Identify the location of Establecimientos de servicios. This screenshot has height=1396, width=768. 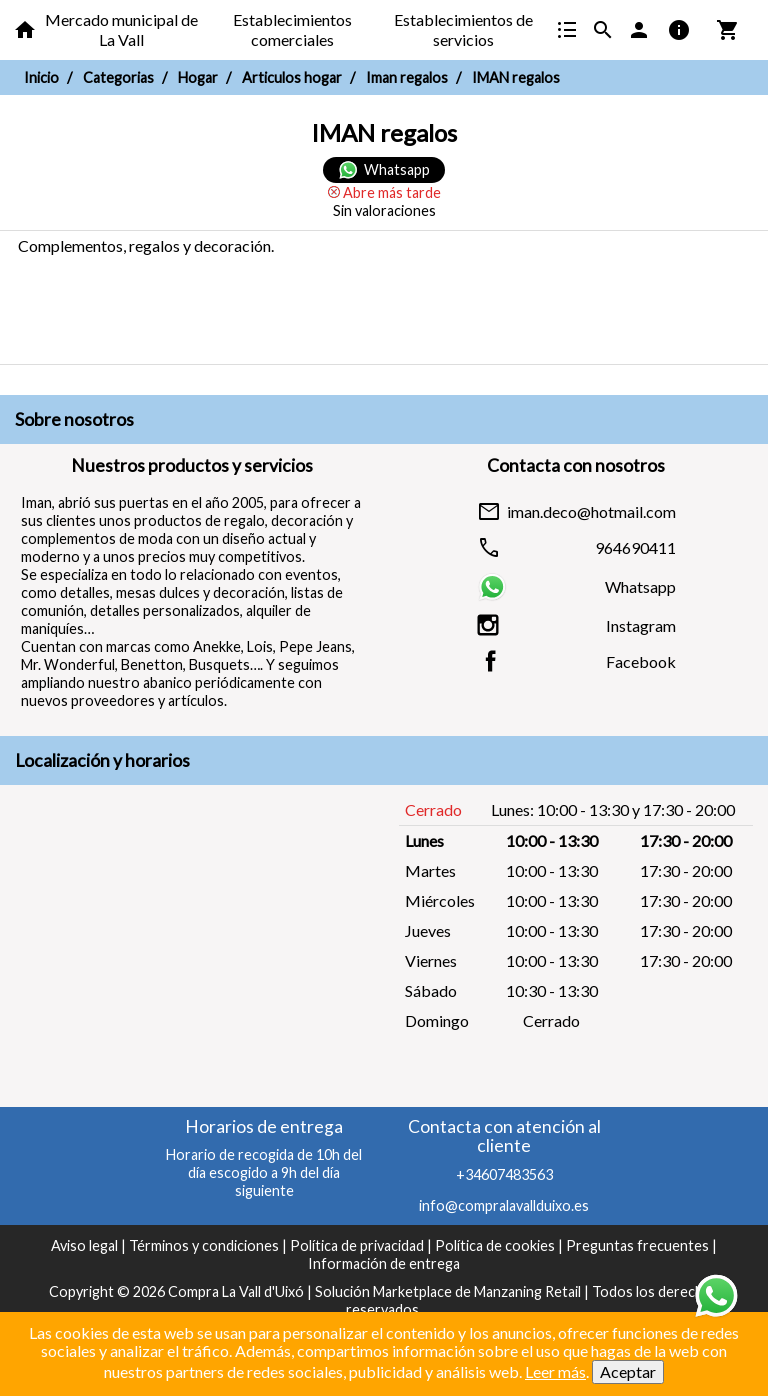
(463, 29).